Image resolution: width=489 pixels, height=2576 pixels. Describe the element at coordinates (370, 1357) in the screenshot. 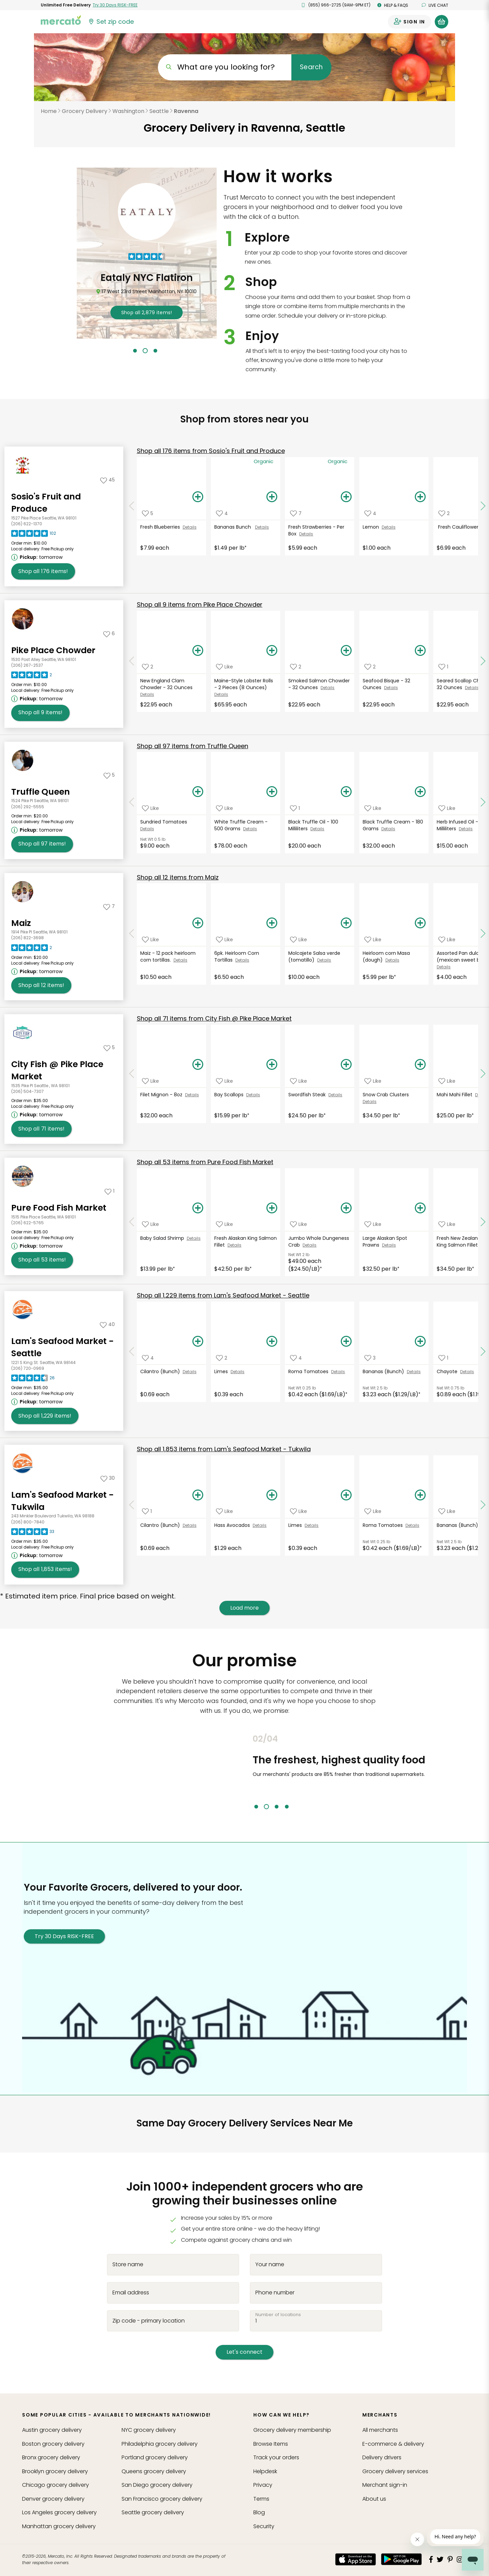

I see `[Add Bananas (Bunch) to your favorite products]` at that location.